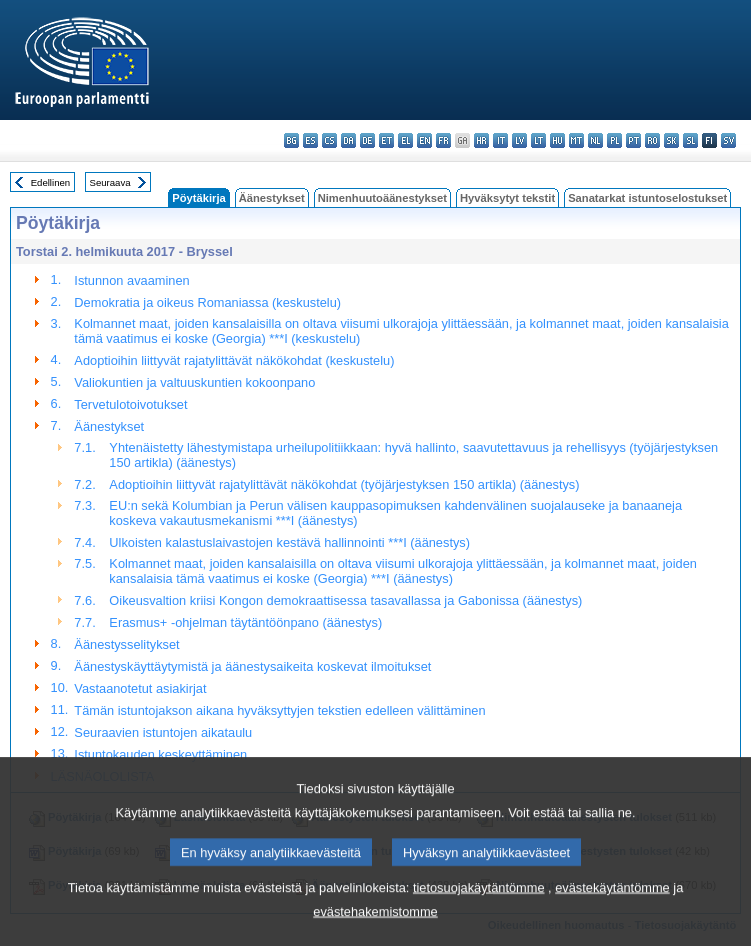 The width and height of the screenshot is (751, 946). What do you see at coordinates (481, 140) in the screenshot?
I see `hr - hrvatski` at bounding box center [481, 140].